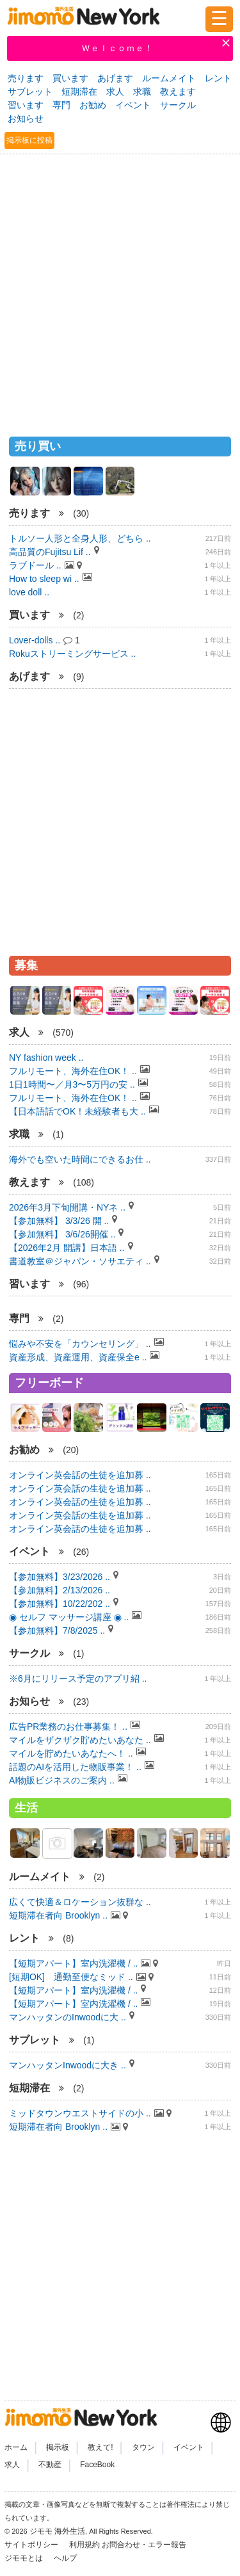  I want to click on 求職, so click(142, 91).